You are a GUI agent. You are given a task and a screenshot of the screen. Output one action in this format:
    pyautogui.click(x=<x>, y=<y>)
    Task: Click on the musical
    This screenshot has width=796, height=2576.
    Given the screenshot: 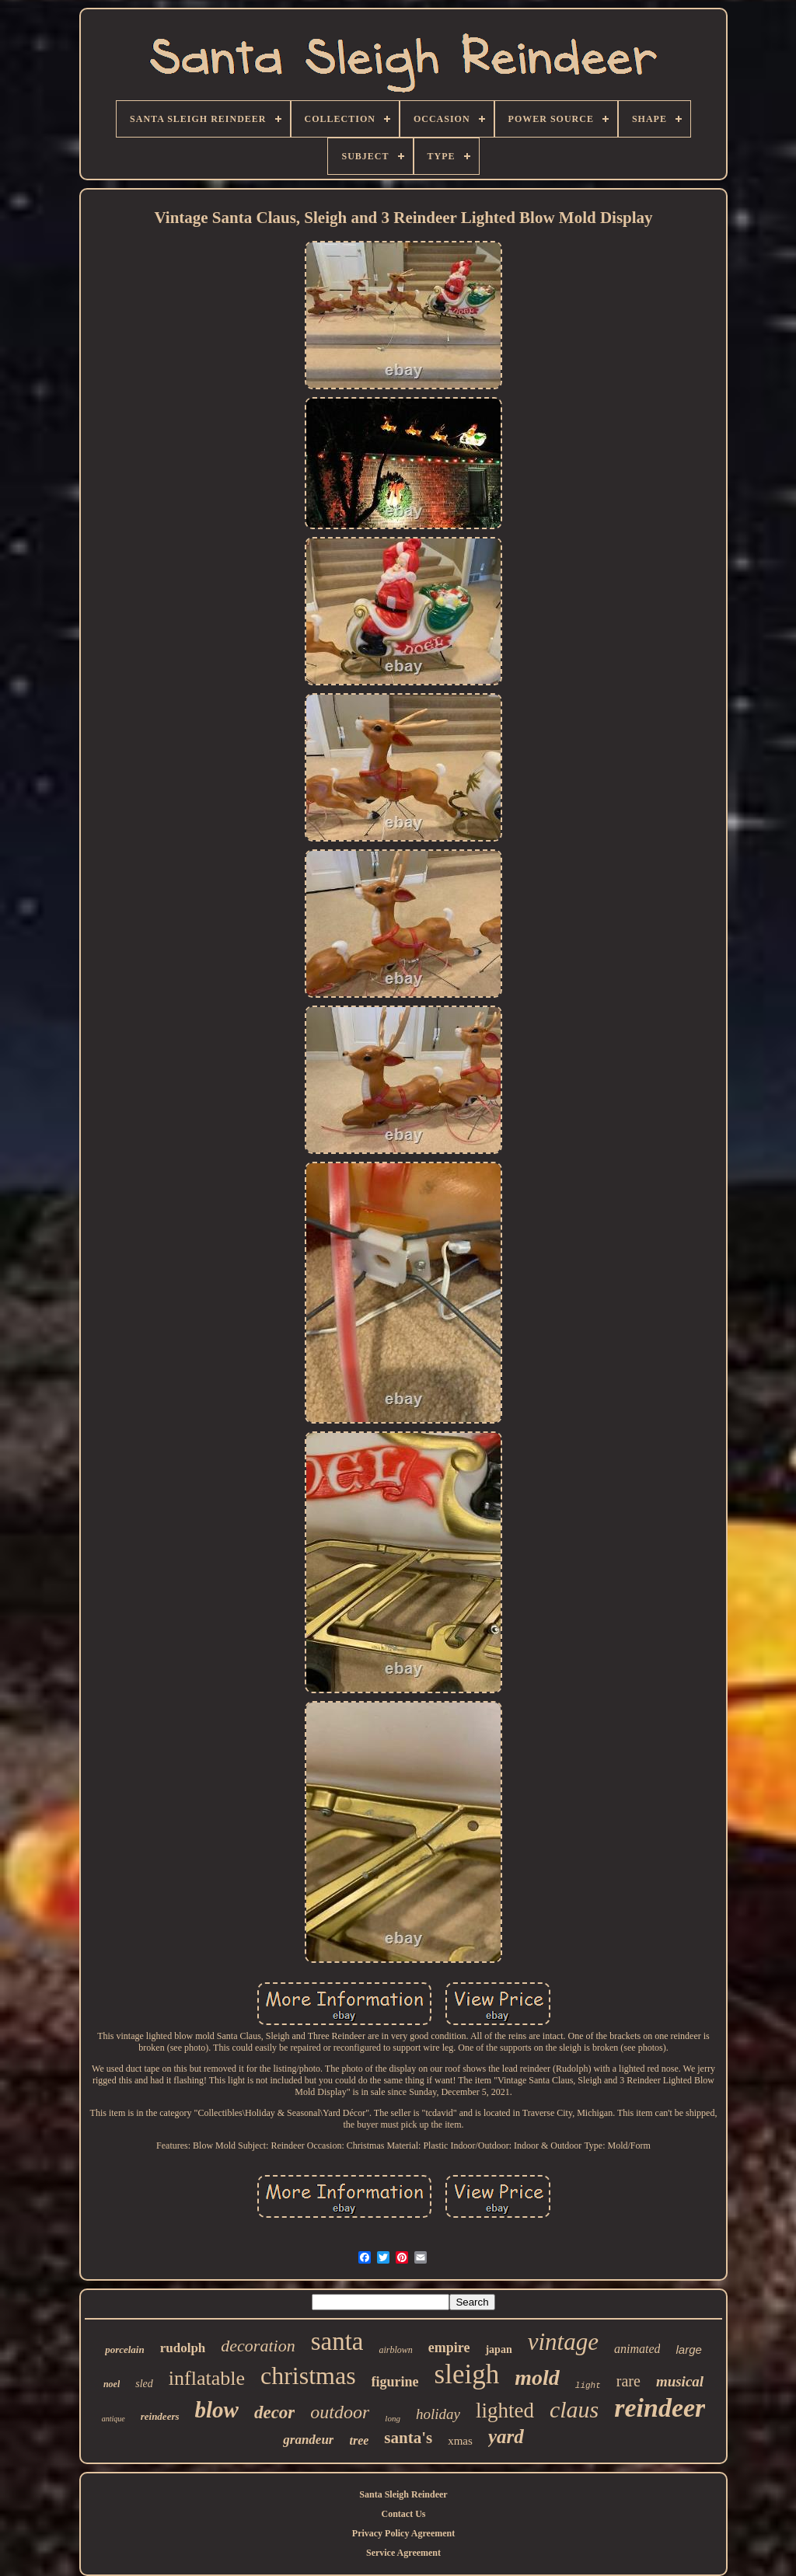 What is the action you would take?
    pyautogui.click(x=679, y=2381)
    